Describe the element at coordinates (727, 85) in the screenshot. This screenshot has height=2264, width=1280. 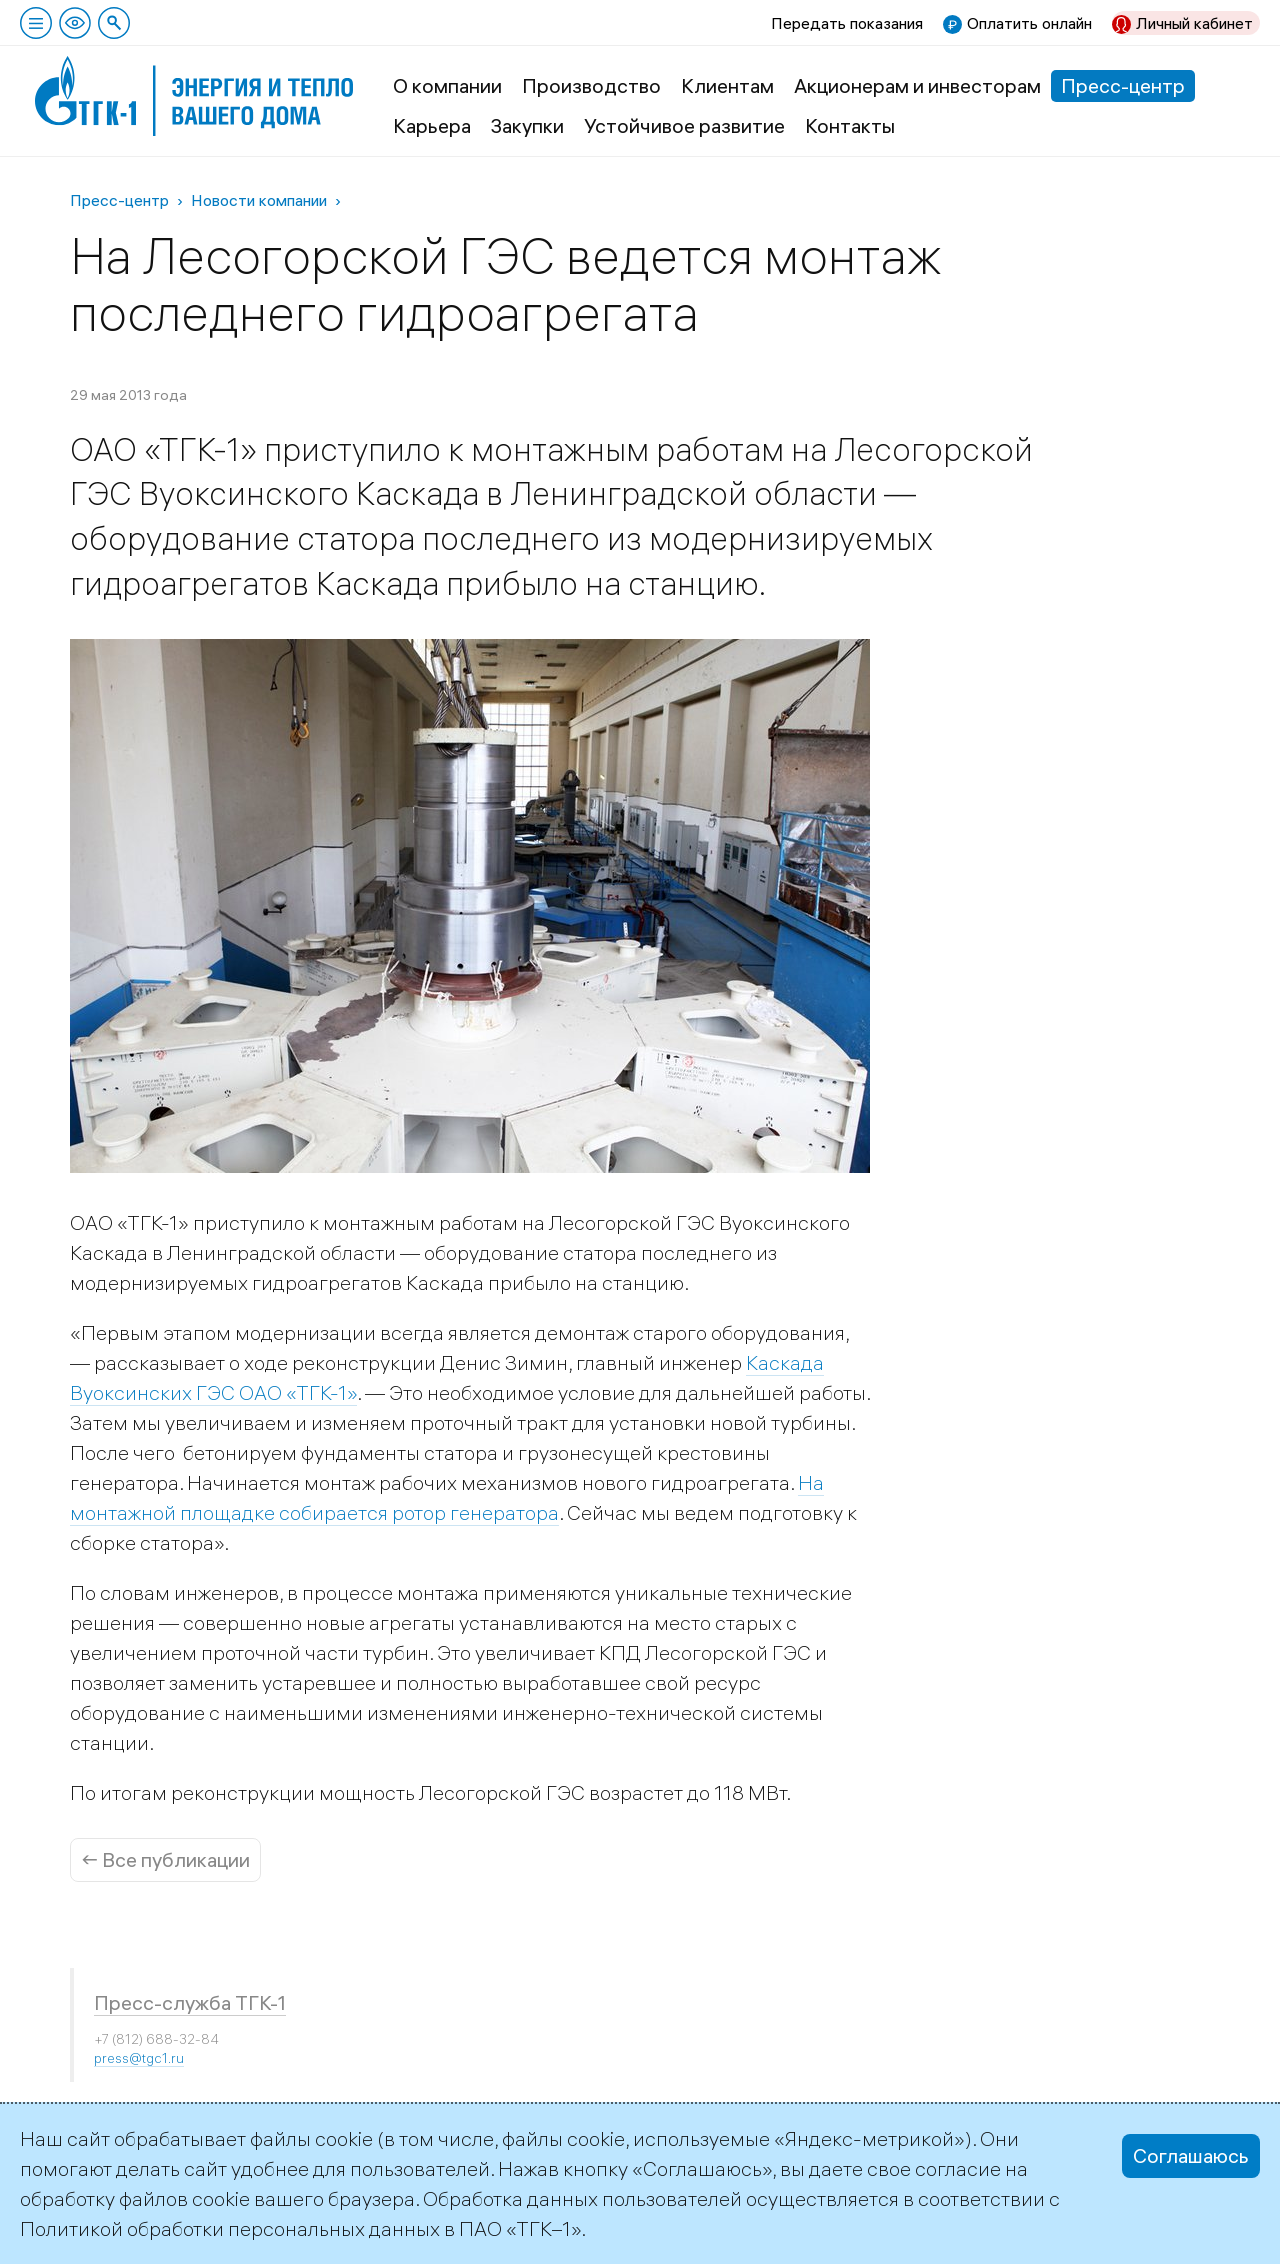
I see `Клиентам` at that location.